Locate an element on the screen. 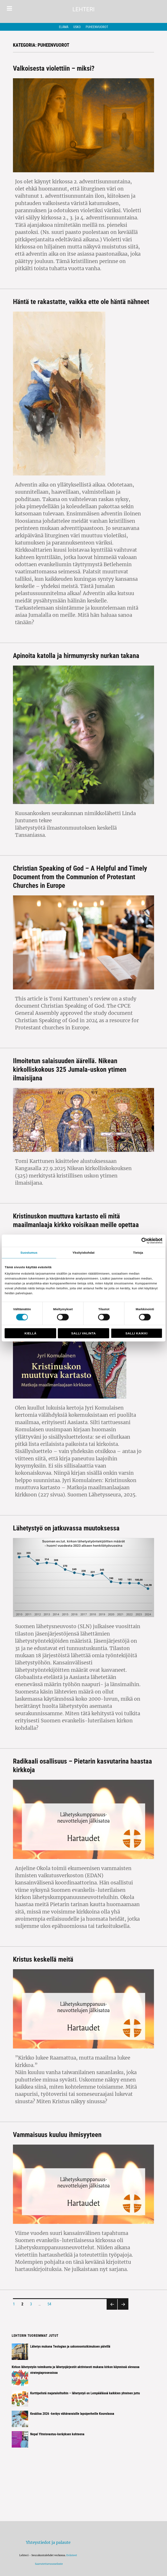 The width and height of the screenshot is (167, 2576). Saavutettavuusseloste is located at coordinates (48, 2563).